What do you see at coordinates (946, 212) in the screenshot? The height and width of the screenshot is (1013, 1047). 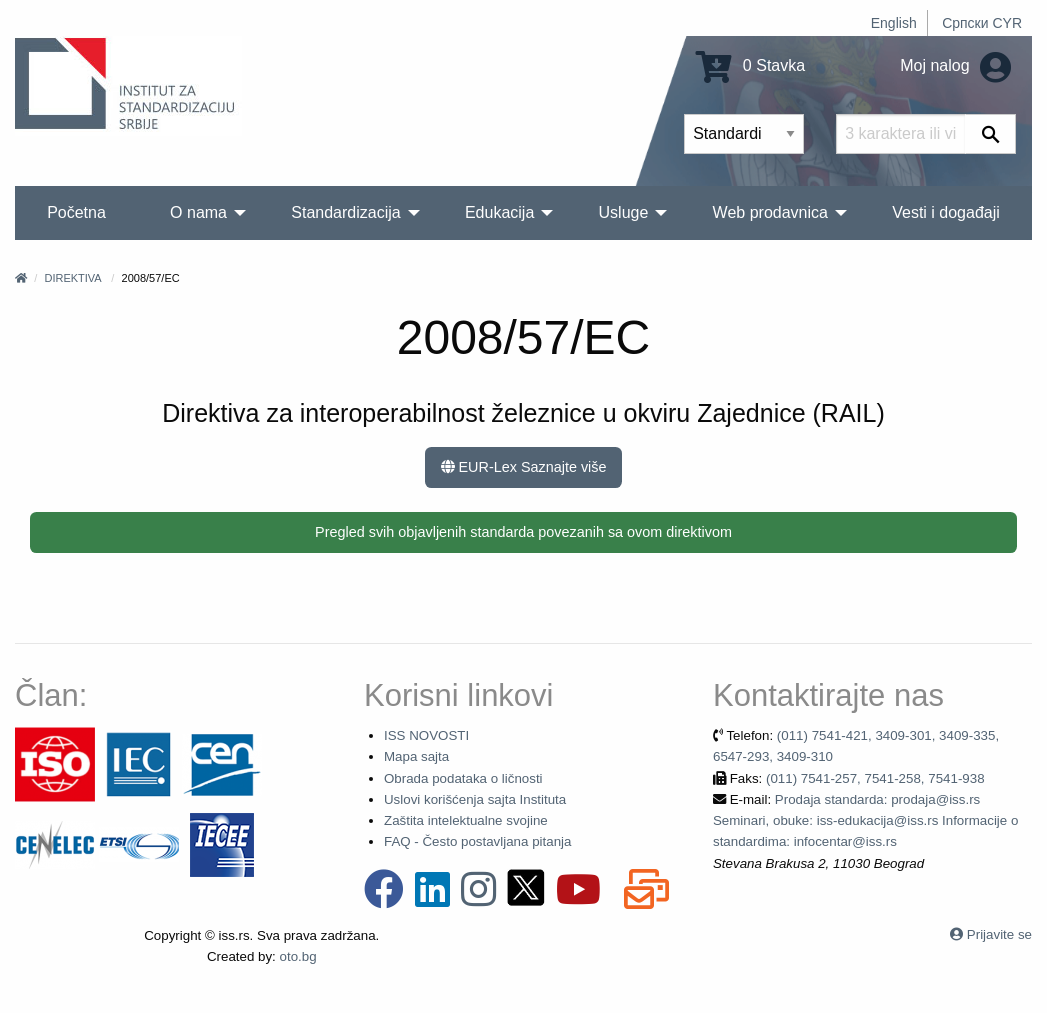 I see `Vesti i događaji [menuitem]` at bounding box center [946, 212].